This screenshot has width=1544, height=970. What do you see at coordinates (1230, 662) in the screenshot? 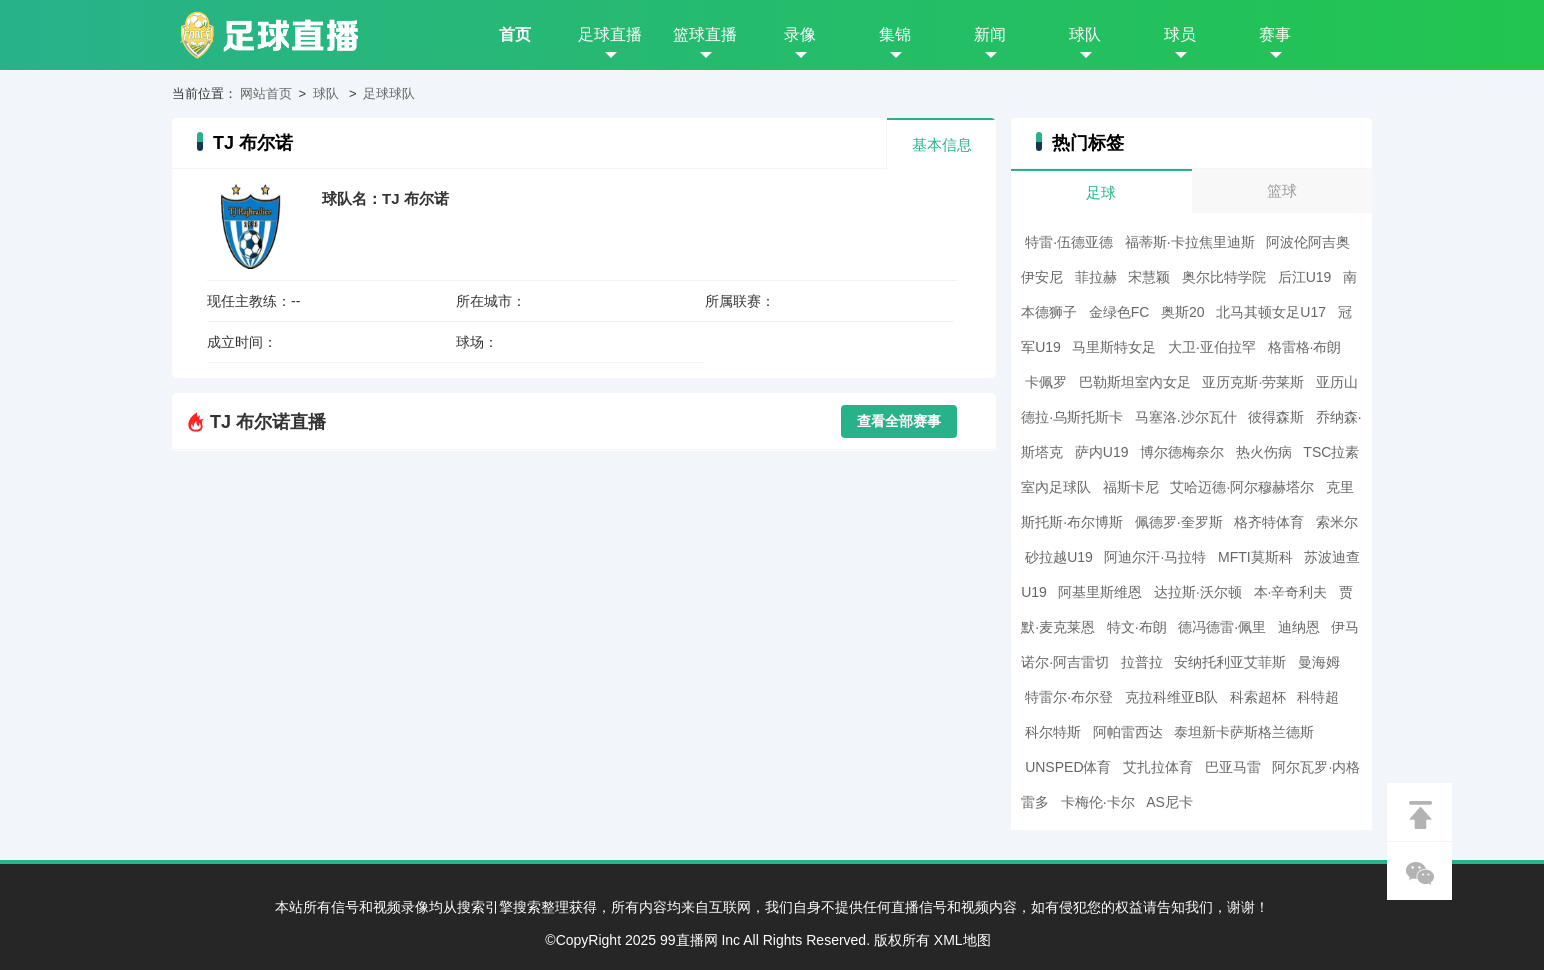
I see `安纳托利亚艾菲斯` at bounding box center [1230, 662].